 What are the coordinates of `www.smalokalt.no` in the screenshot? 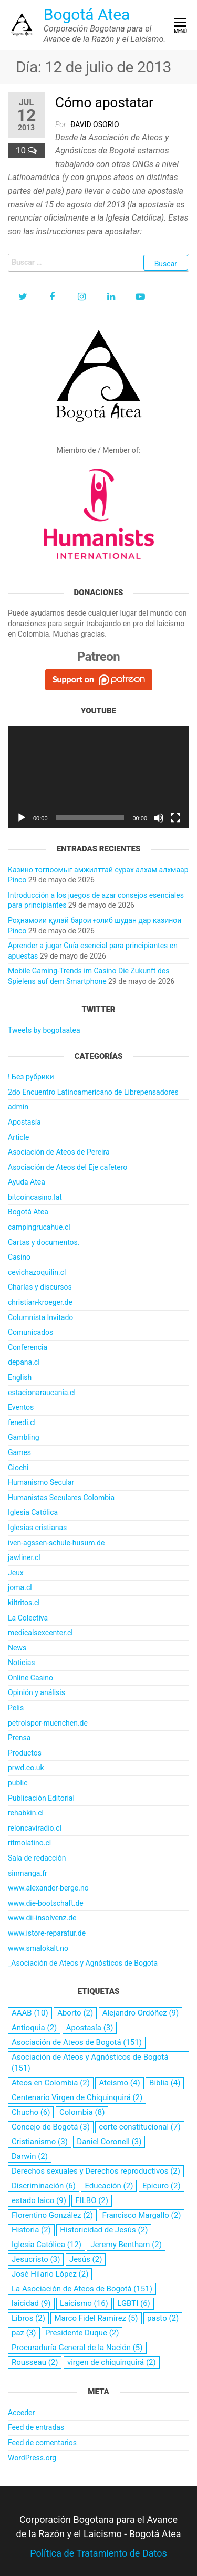 It's located at (38, 1948).